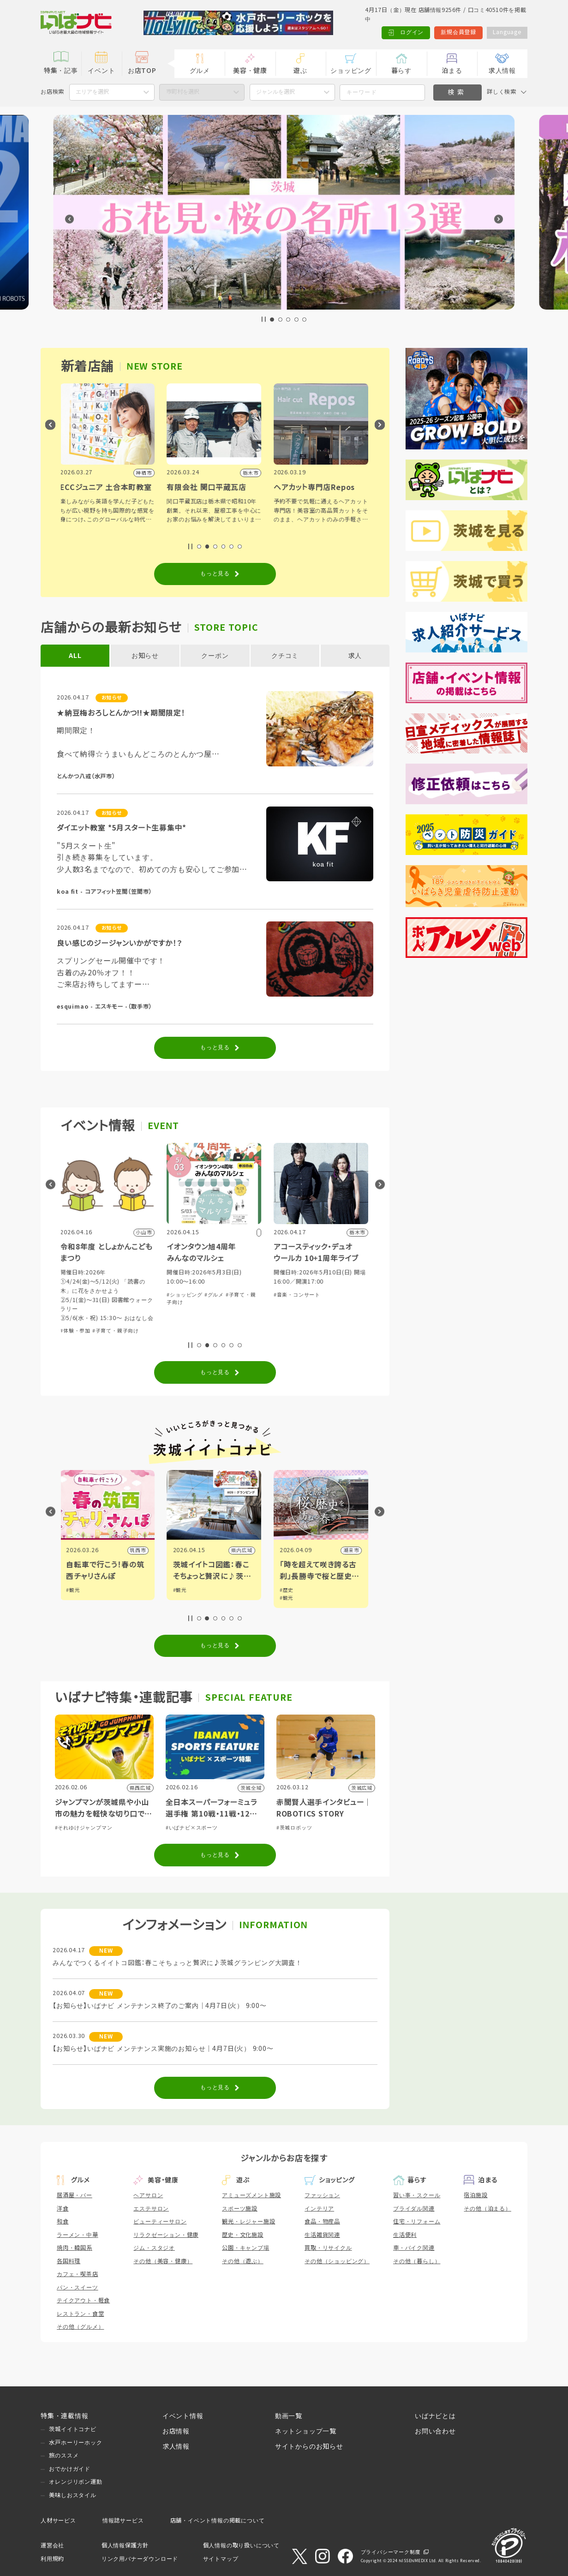  Describe the element at coordinates (139, 1550) in the screenshot. I see `筑西市` at that location.